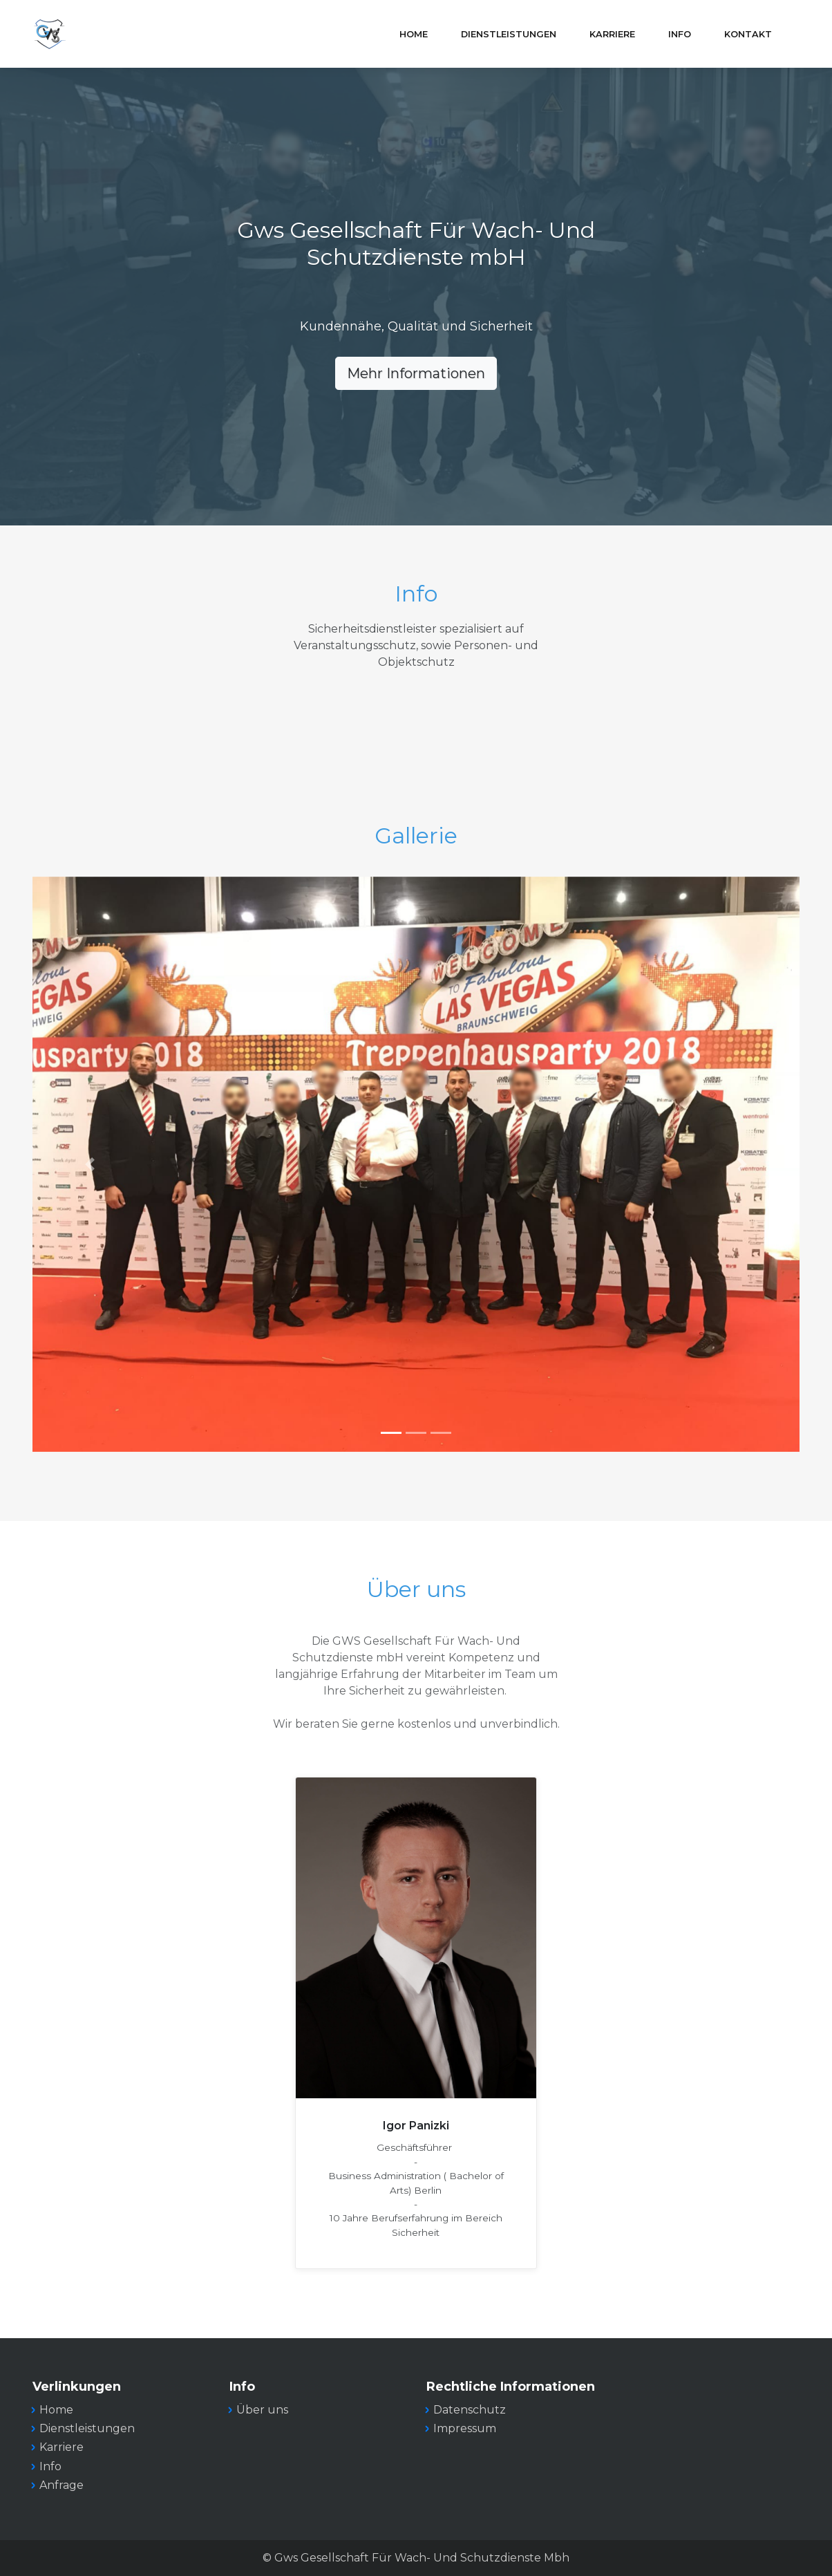 This screenshot has width=832, height=2576. Describe the element at coordinates (464, 2428) in the screenshot. I see `Impressum` at that location.